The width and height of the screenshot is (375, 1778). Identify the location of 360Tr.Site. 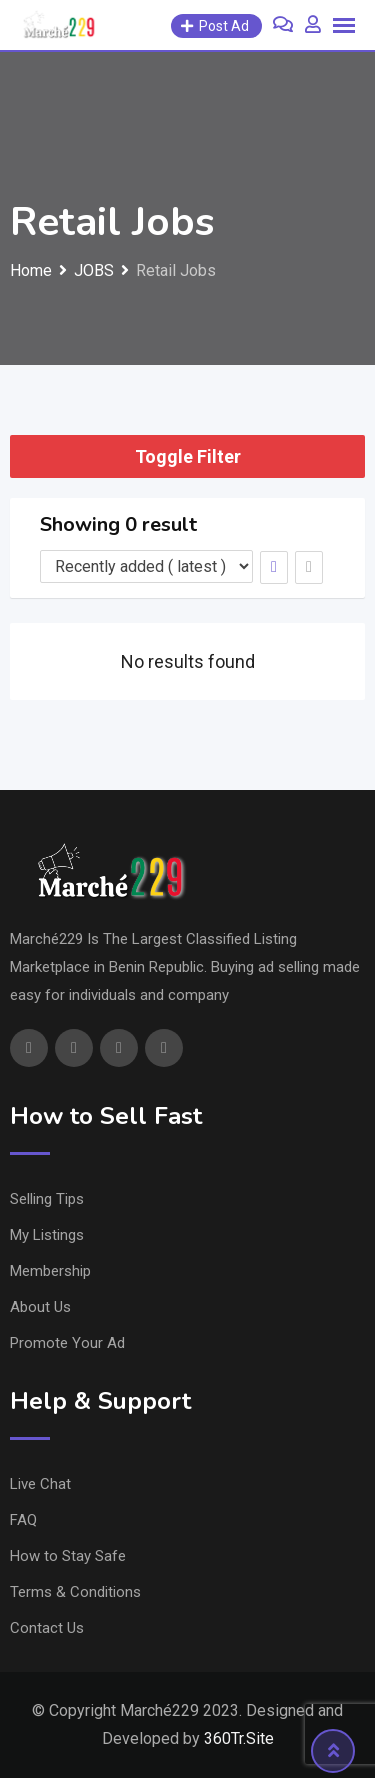
(239, 1738).